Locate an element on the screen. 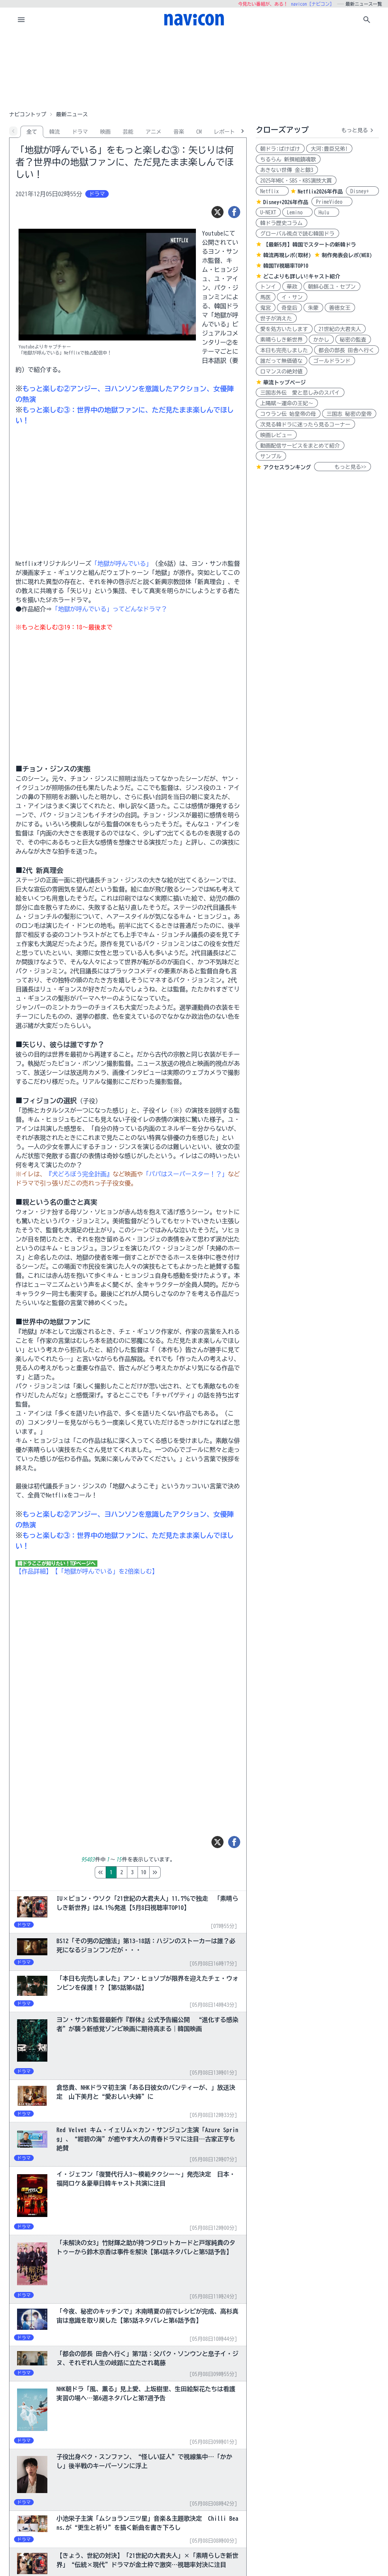 This screenshot has height=2576, width=388. イ・サン is located at coordinates (292, 297).